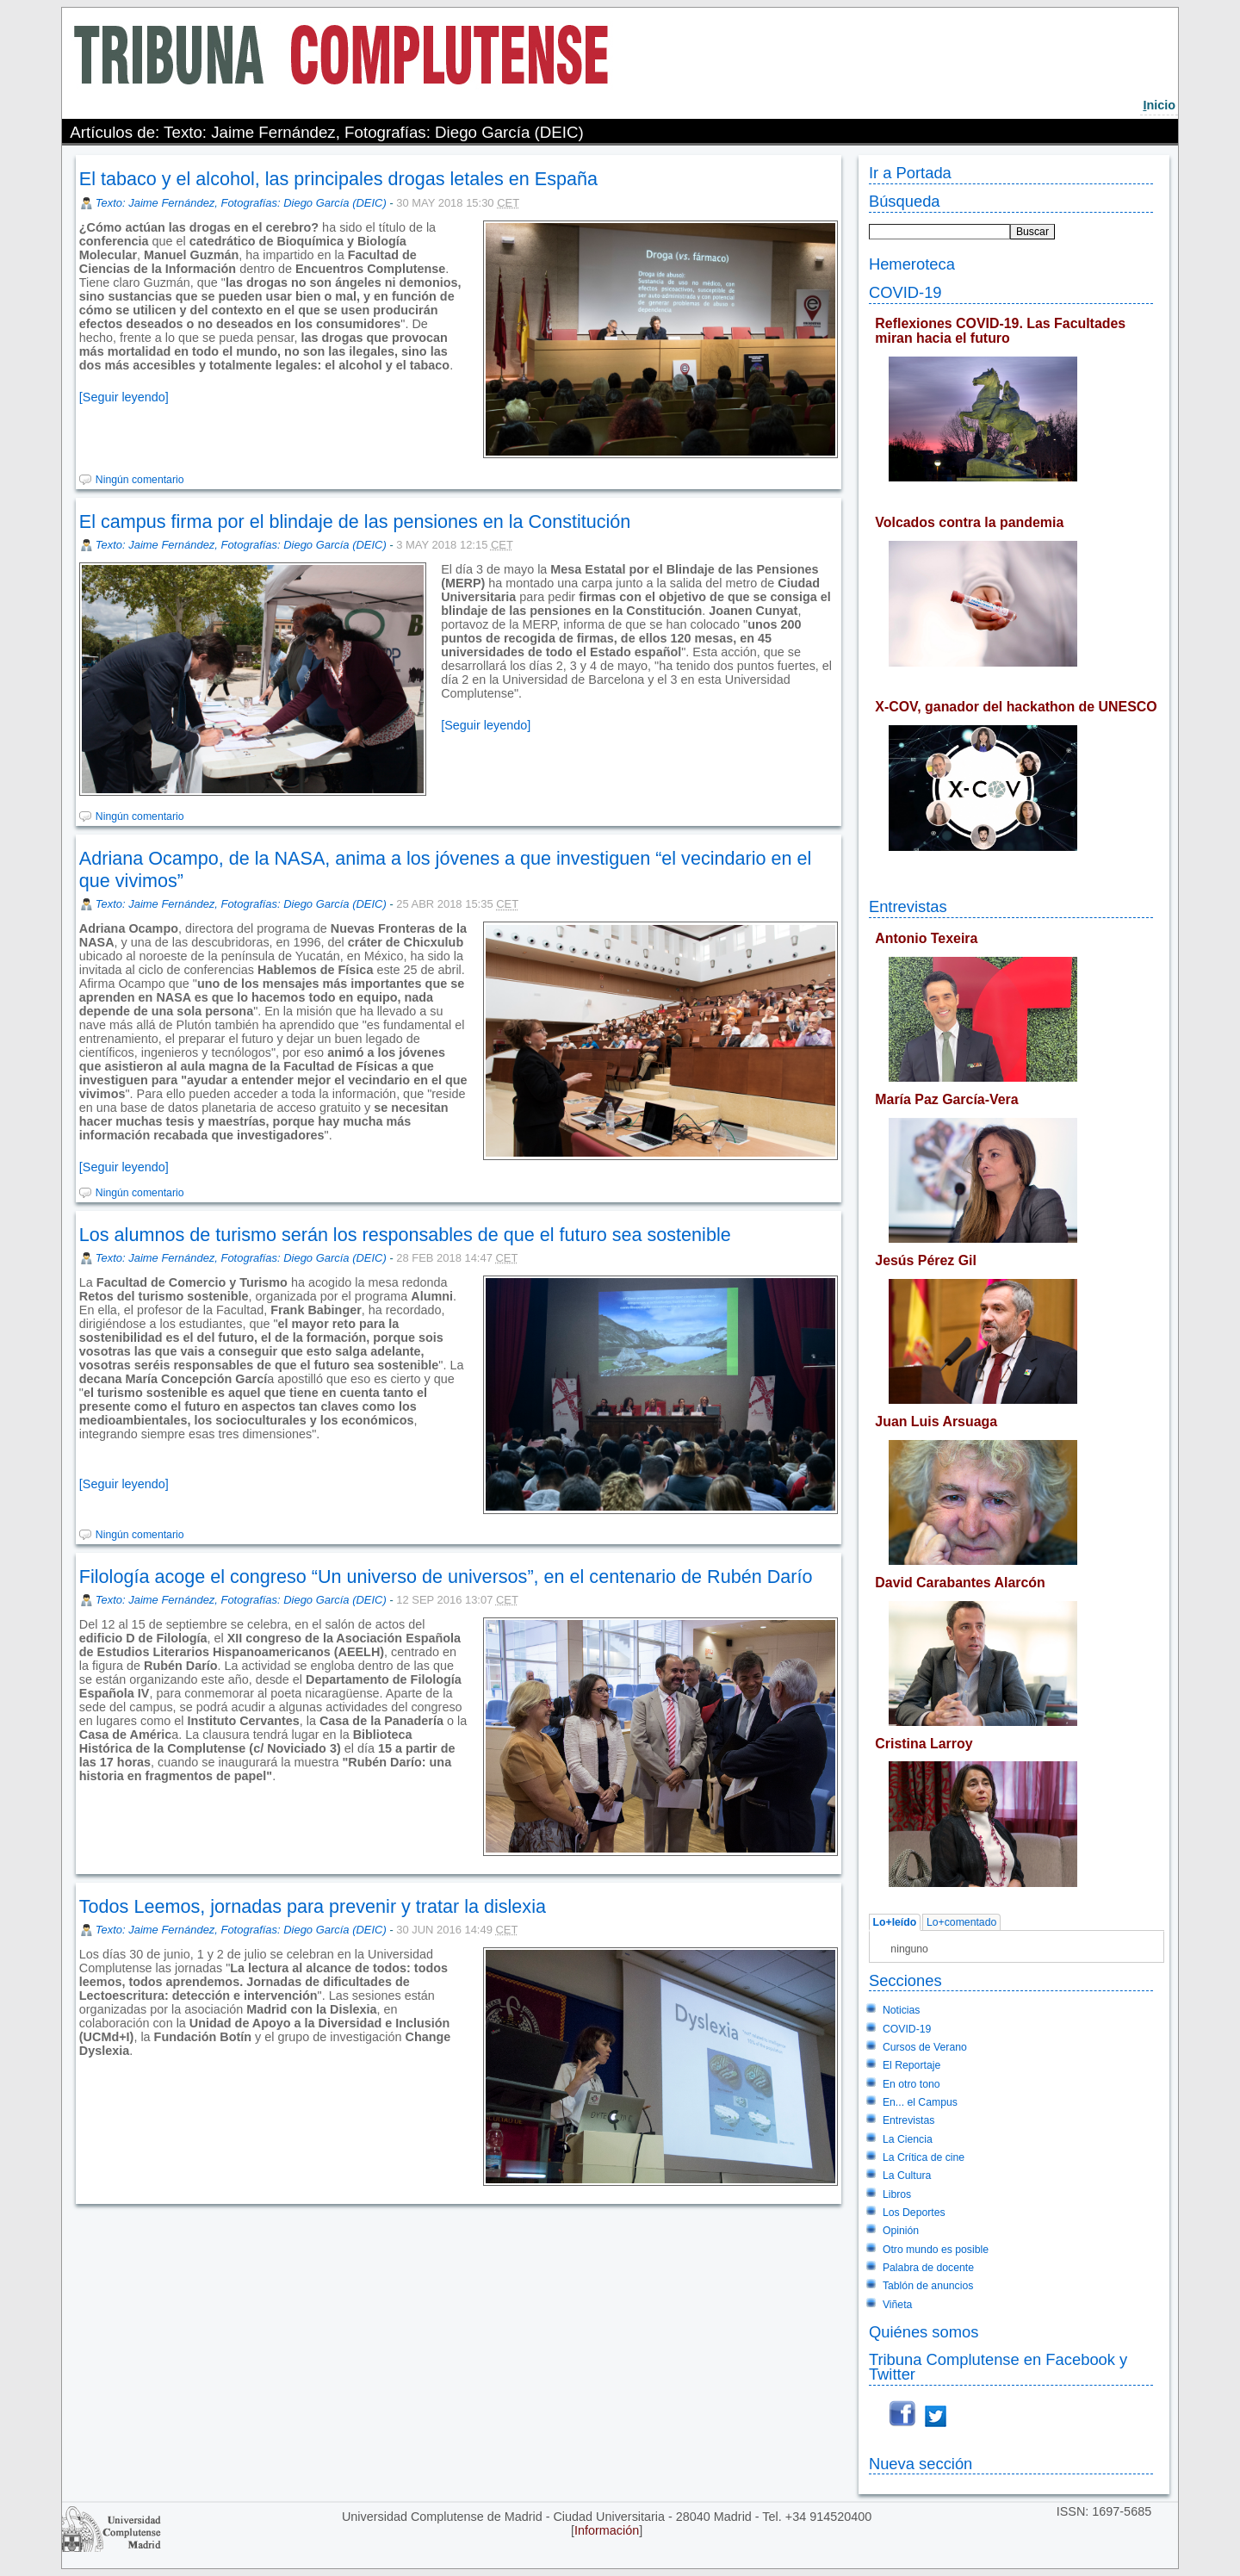  What do you see at coordinates (338, 178) in the screenshot?
I see `El tabaco y el alcohol, las principales drogas letales en España` at bounding box center [338, 178].